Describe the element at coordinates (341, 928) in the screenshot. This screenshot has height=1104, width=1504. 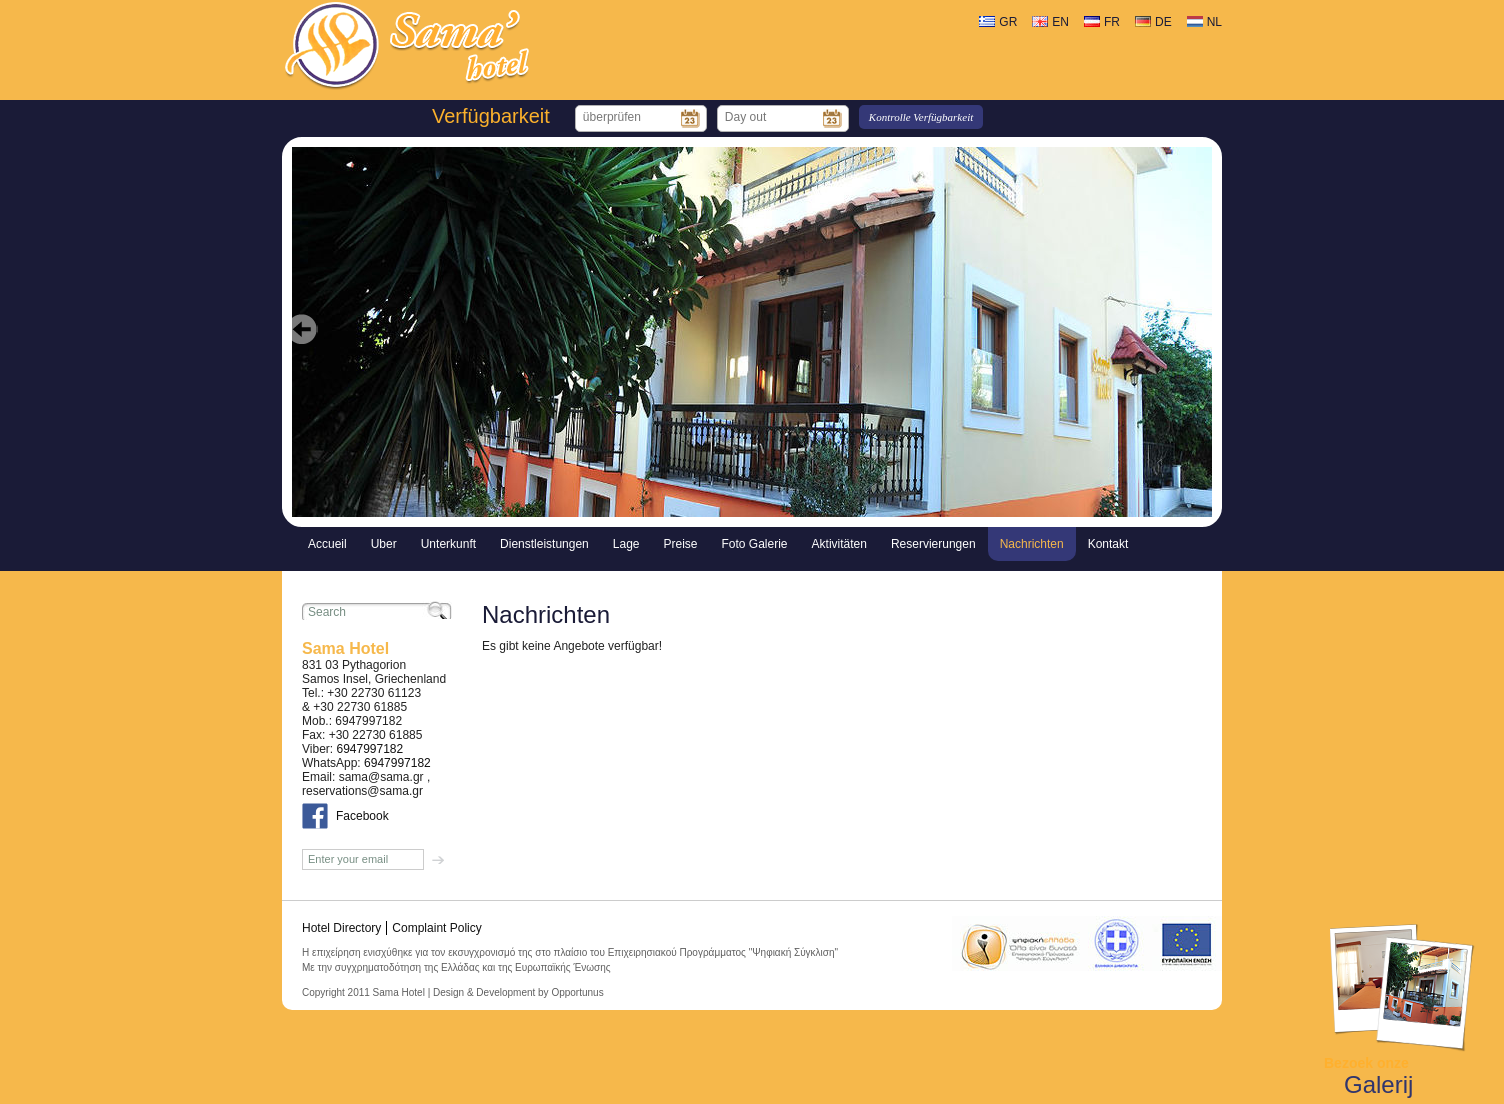
I see `Hotel Directory` at that location.